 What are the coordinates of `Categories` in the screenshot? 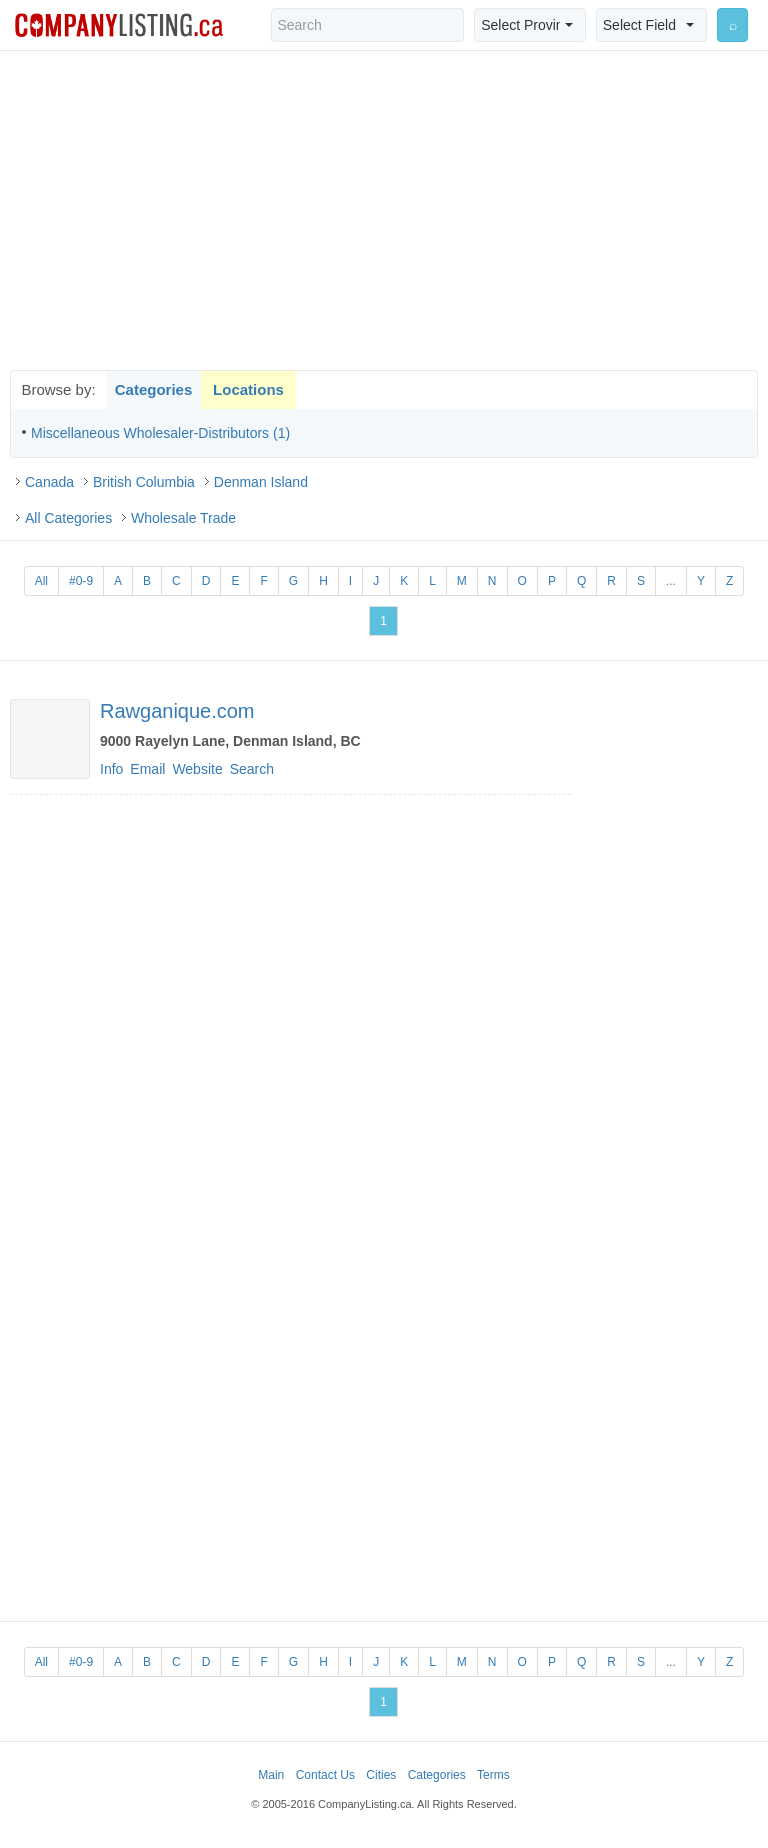 It's located at (154, 389).